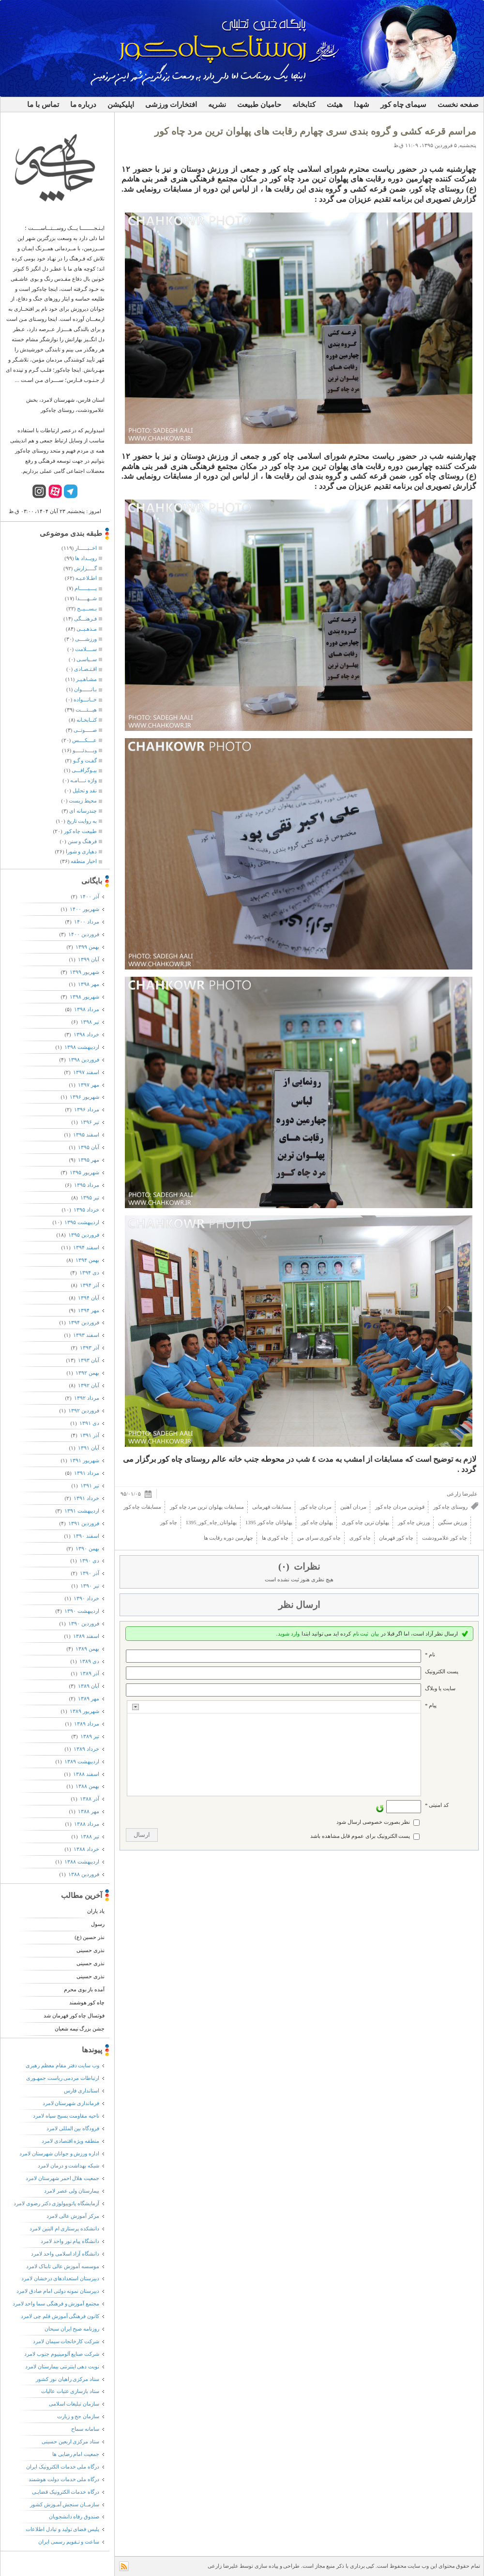  I want to click on فروردين ۱۳۹۴, so click(83, 1322).